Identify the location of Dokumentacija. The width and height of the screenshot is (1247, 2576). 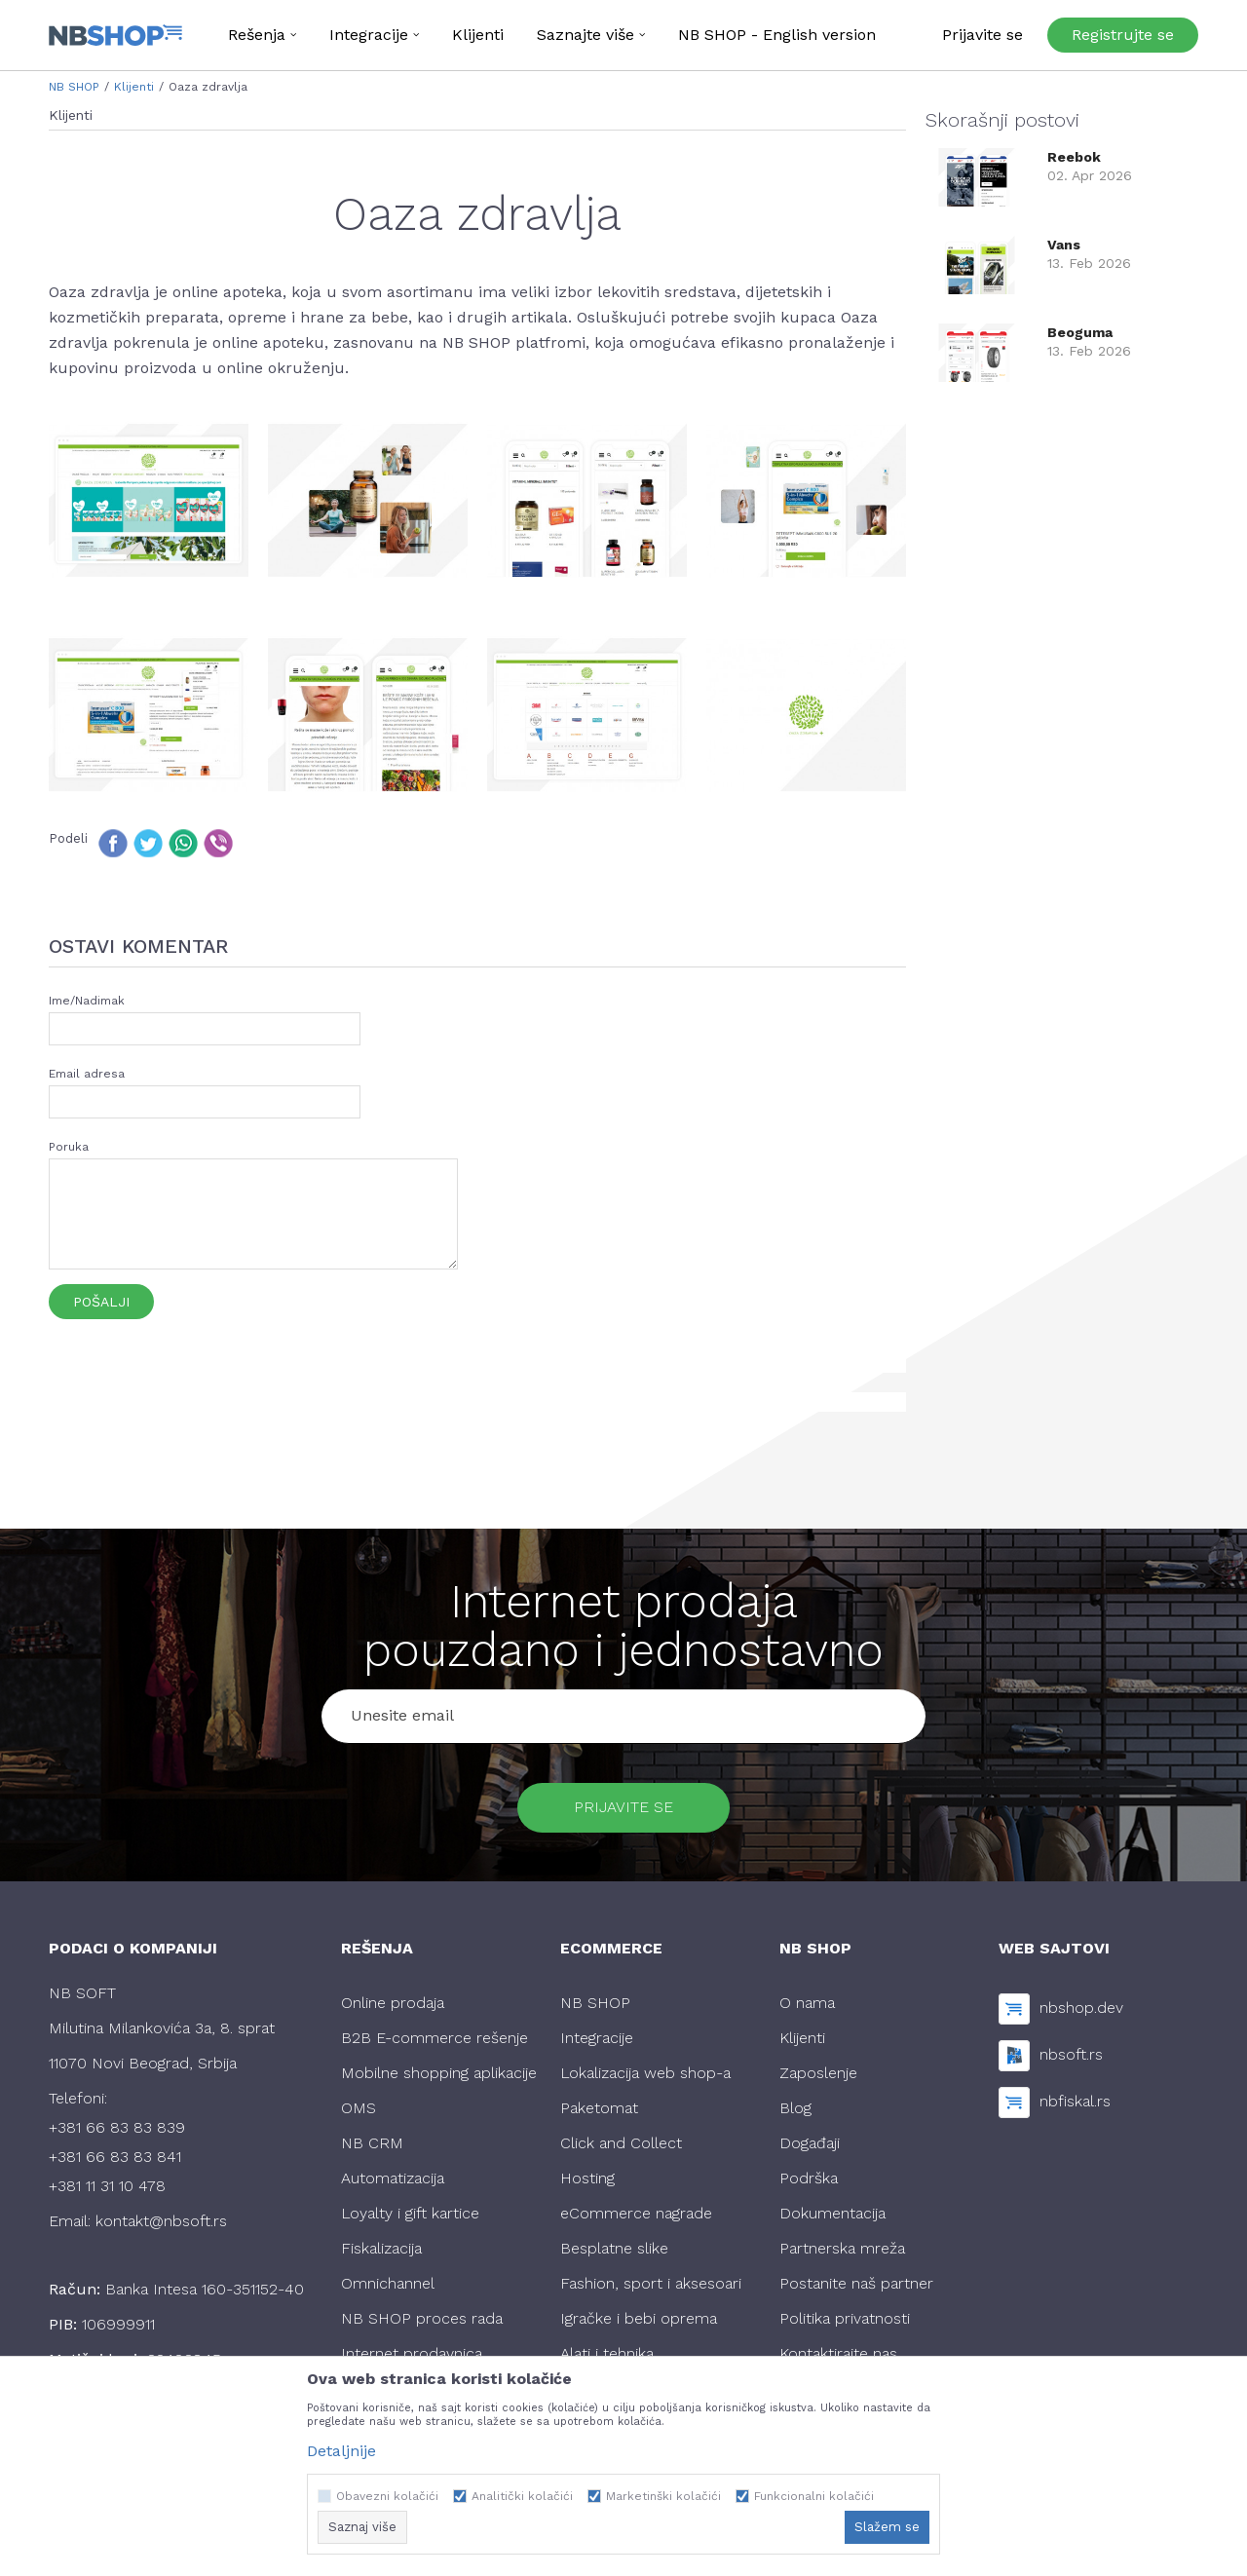
(832, 2214).